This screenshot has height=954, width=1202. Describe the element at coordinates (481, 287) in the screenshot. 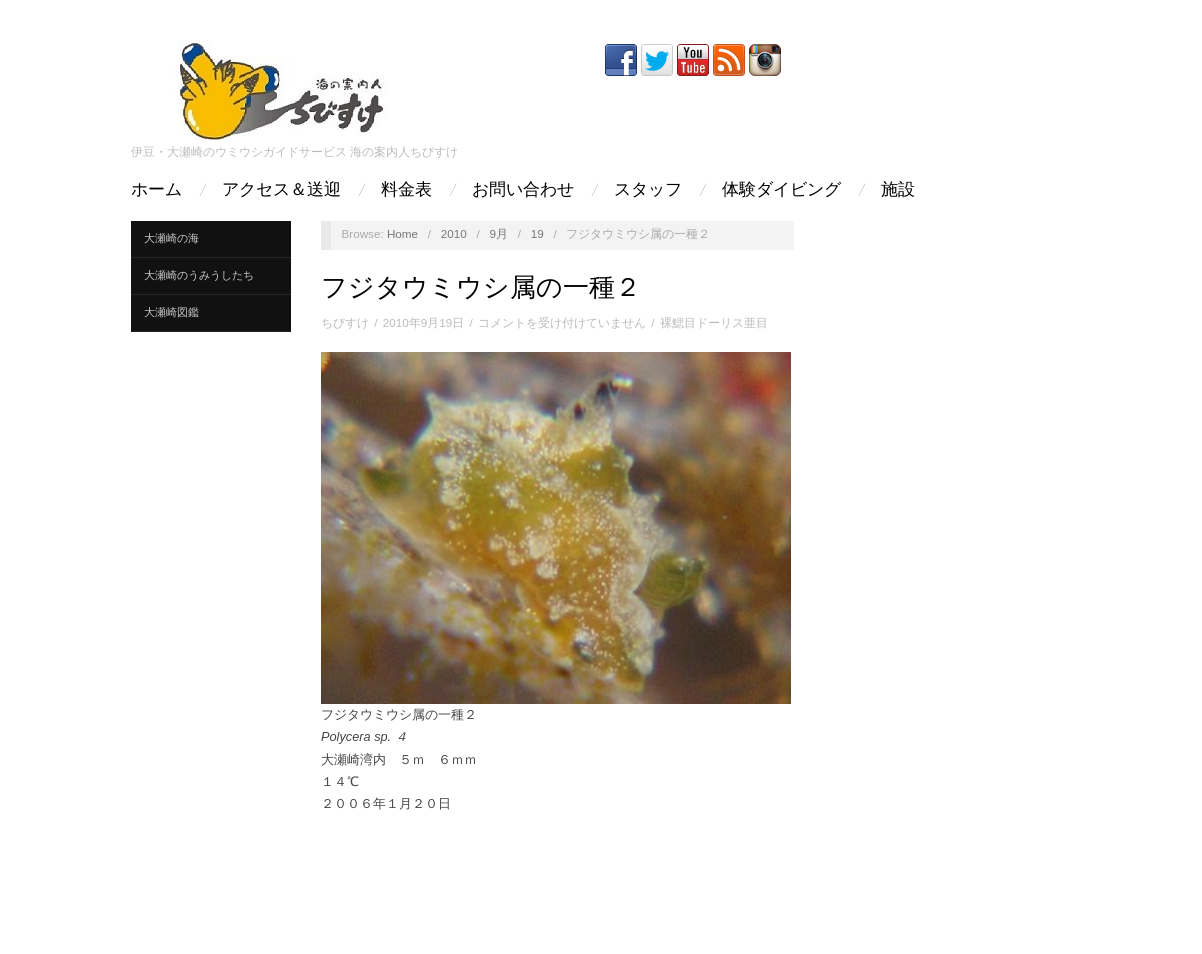

I see `フジタウミウシ属の一種２` at that location.